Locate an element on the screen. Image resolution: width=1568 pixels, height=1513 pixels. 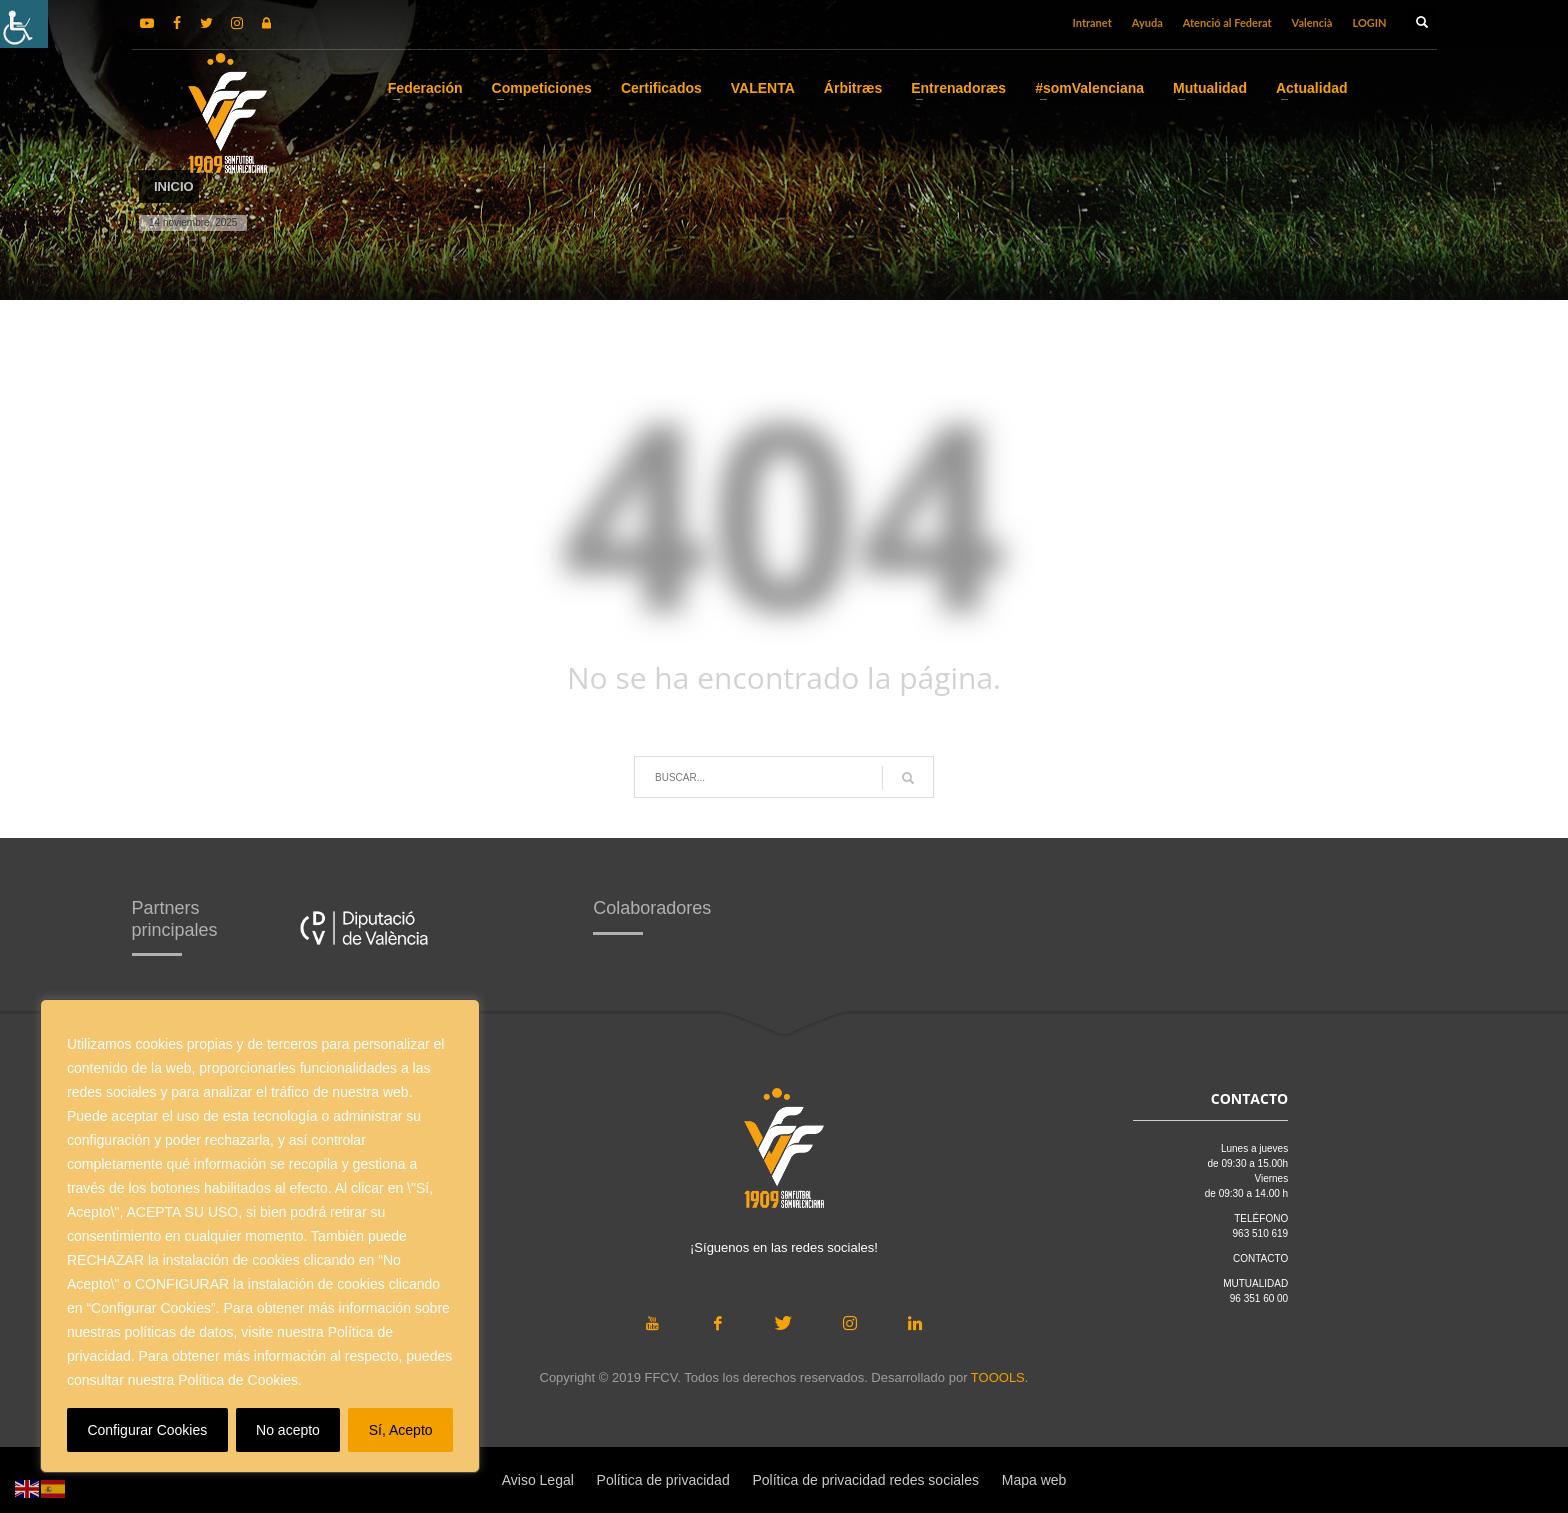
No acepto is located at coordinates (288, 1430).